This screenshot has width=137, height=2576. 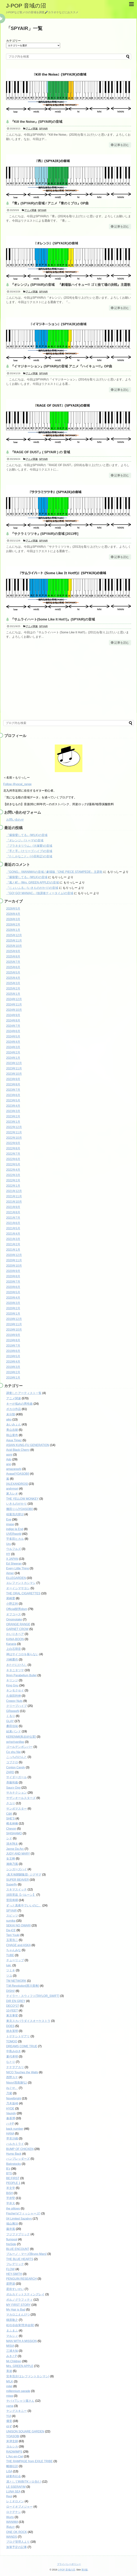 I want to click on 2025年4月, so click(x=13, y=977).